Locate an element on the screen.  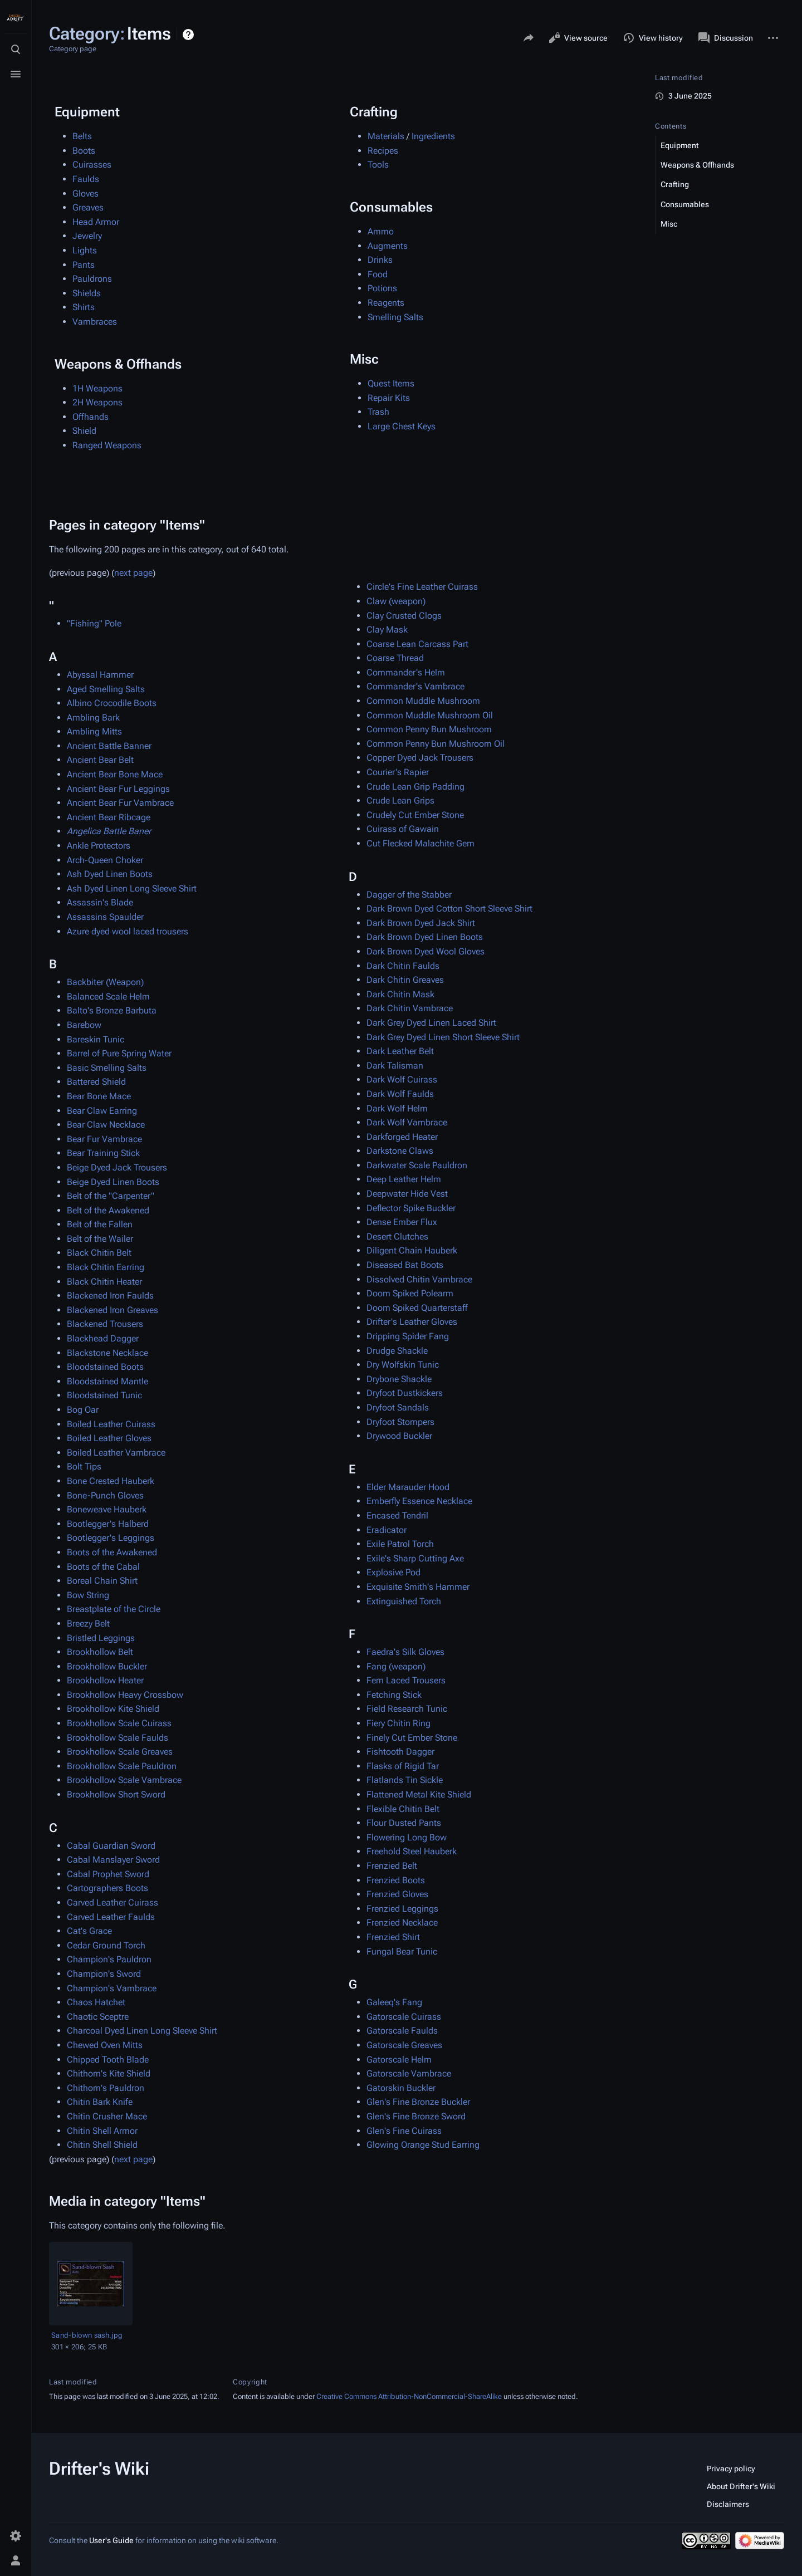
Shirts is located at coordinates (83, 307).